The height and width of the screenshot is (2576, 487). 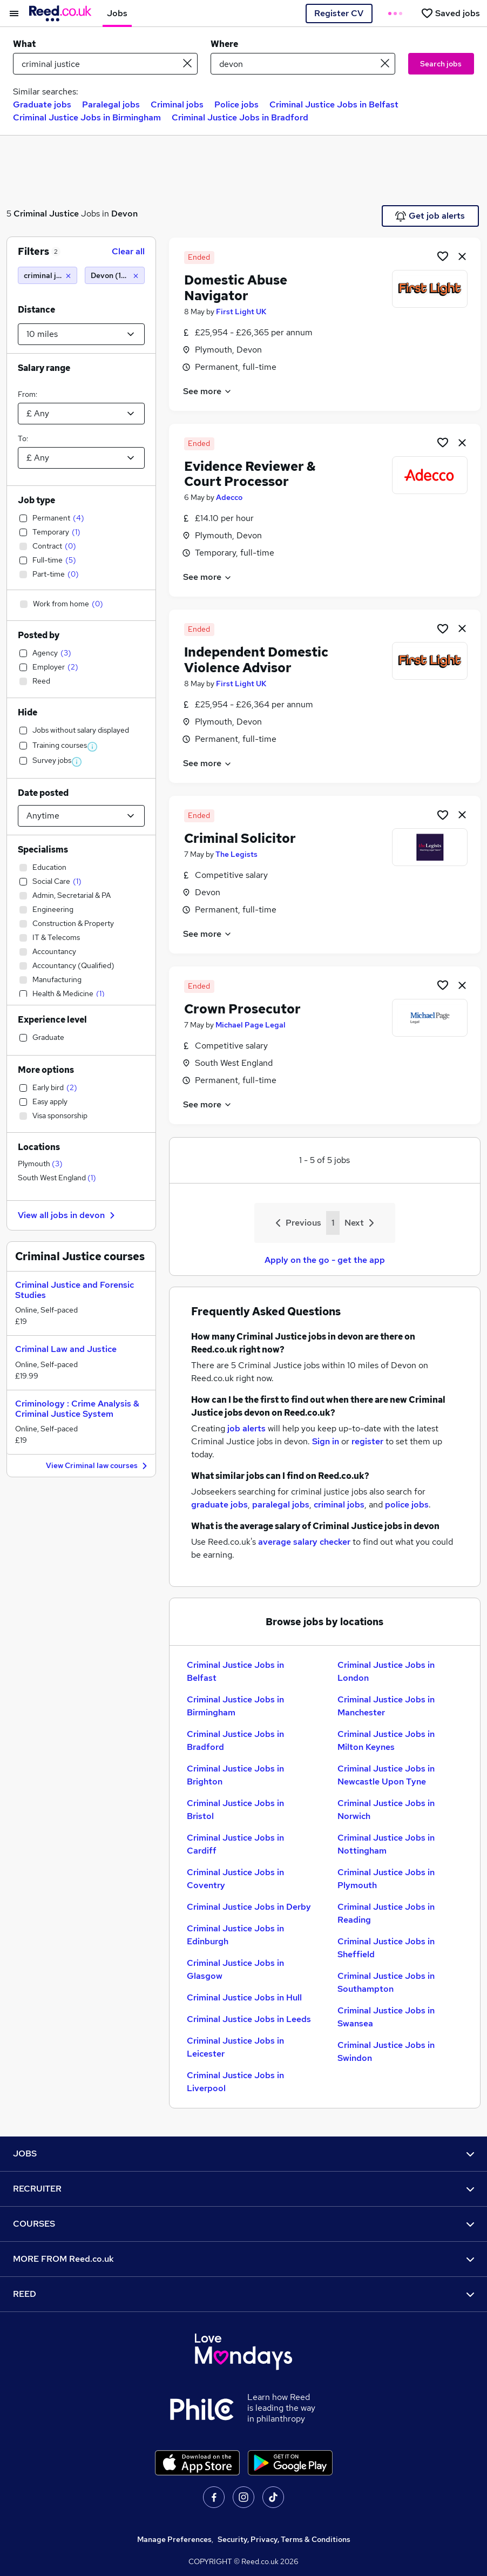 What do you see at coordinates (284, 2539) in the screenshot?
I see `Security, Privacy, Terms & Conditions` at bounding box center [284, 2539].